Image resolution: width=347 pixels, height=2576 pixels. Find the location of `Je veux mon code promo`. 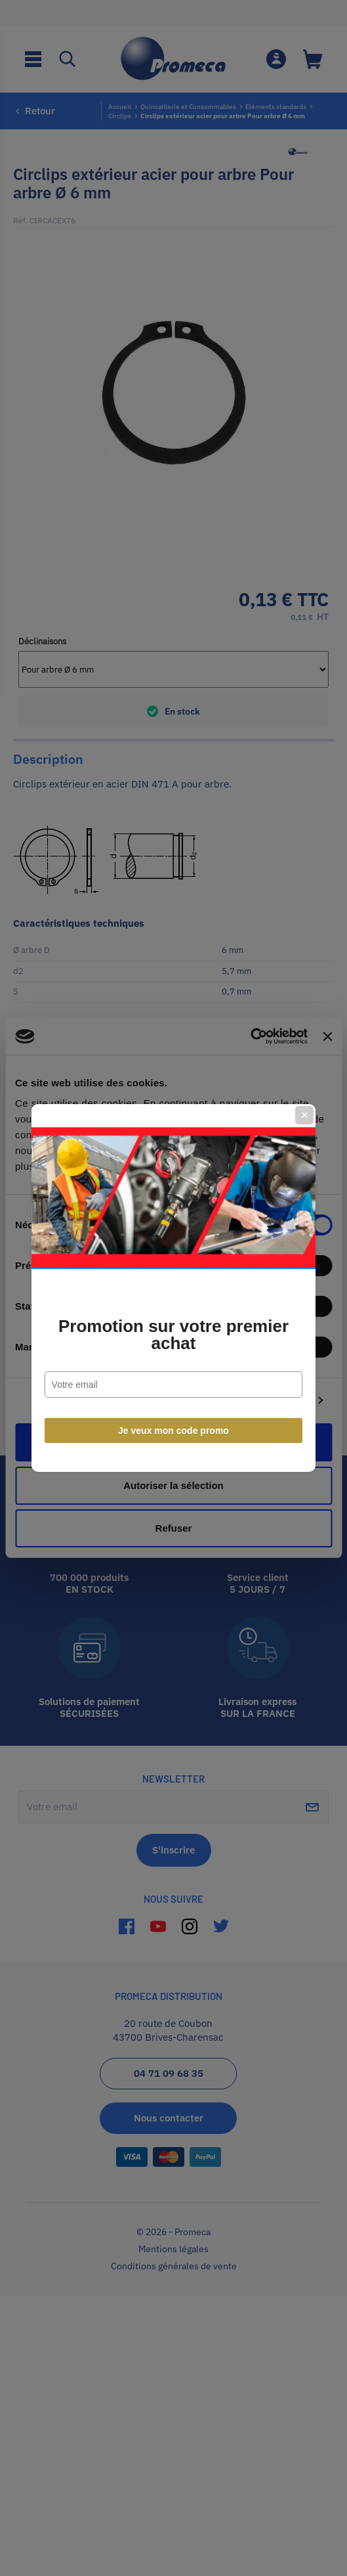

Je veux mon code promo is located at coordinates (173, 1430).